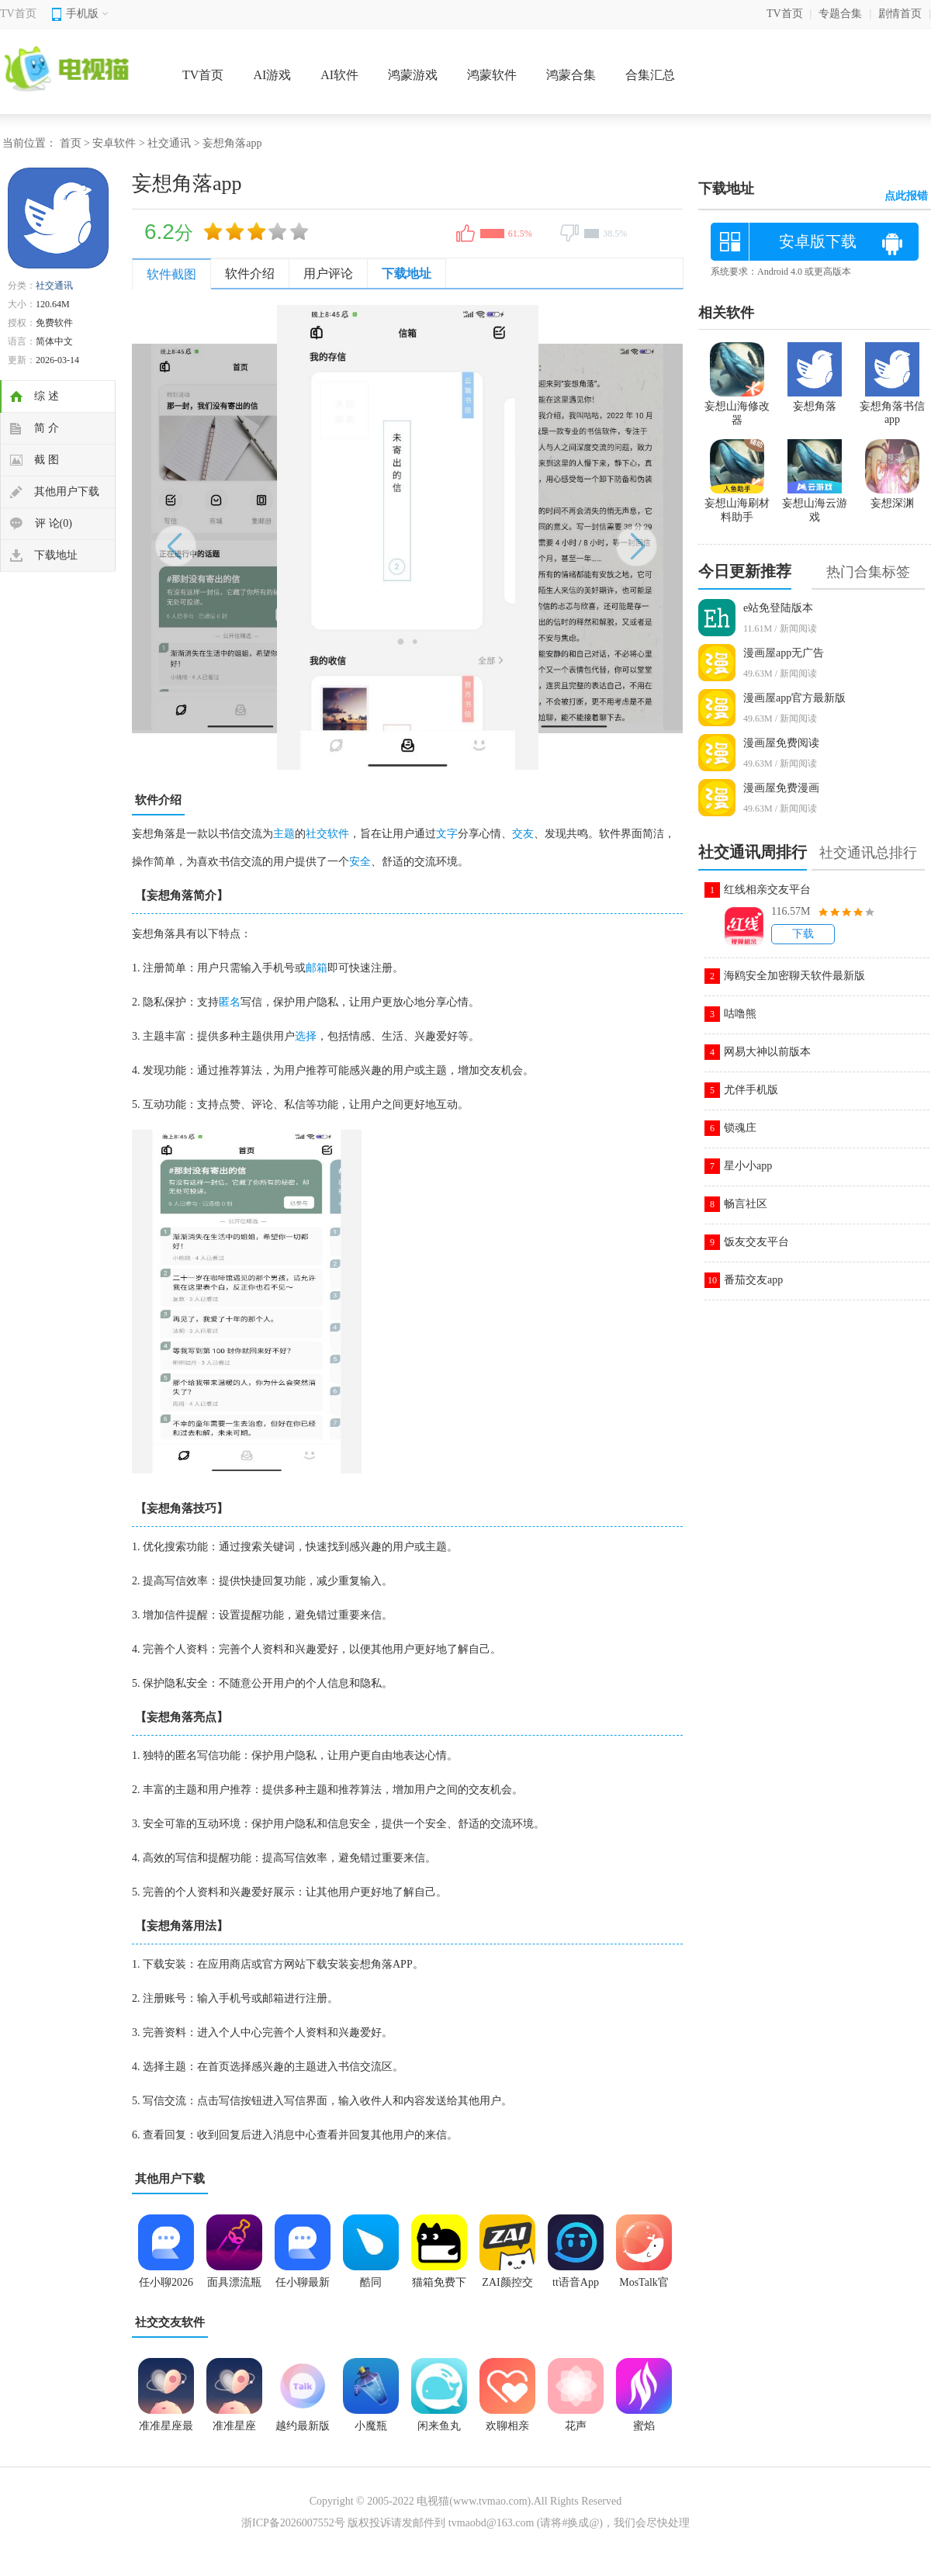  Describe the element at coordinates (306, 1036) in the screenshot. I see `选择` at that location.